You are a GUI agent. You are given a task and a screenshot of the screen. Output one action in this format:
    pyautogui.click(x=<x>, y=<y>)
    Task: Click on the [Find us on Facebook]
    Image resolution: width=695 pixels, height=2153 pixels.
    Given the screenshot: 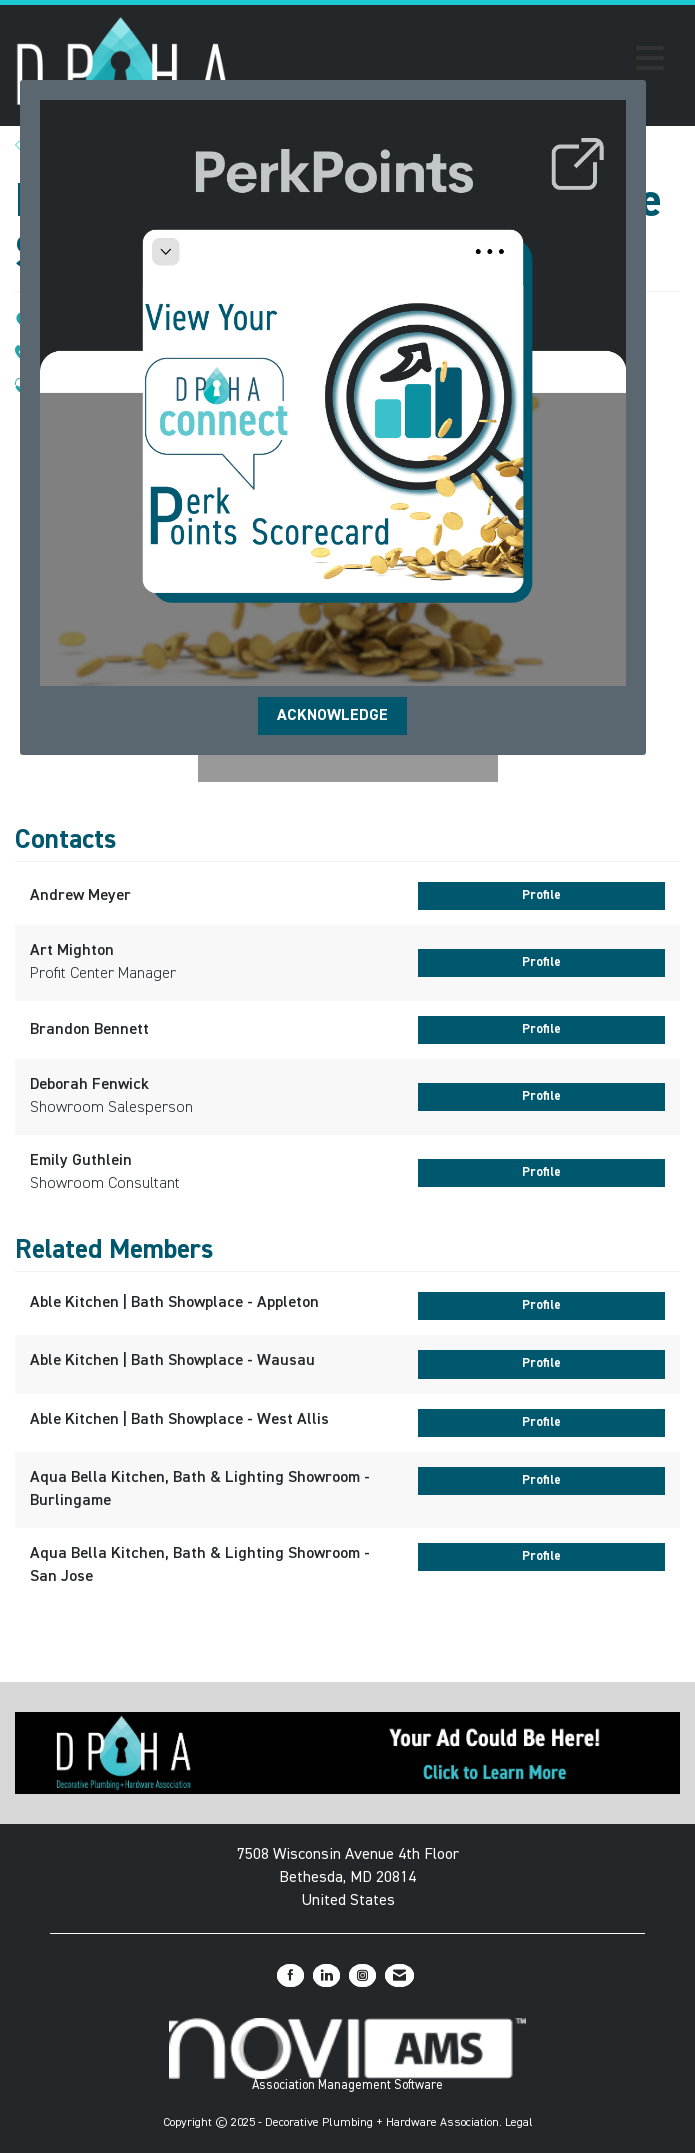 What is the action you would take?
    pyautogui.click(x=290, y=1975)
    